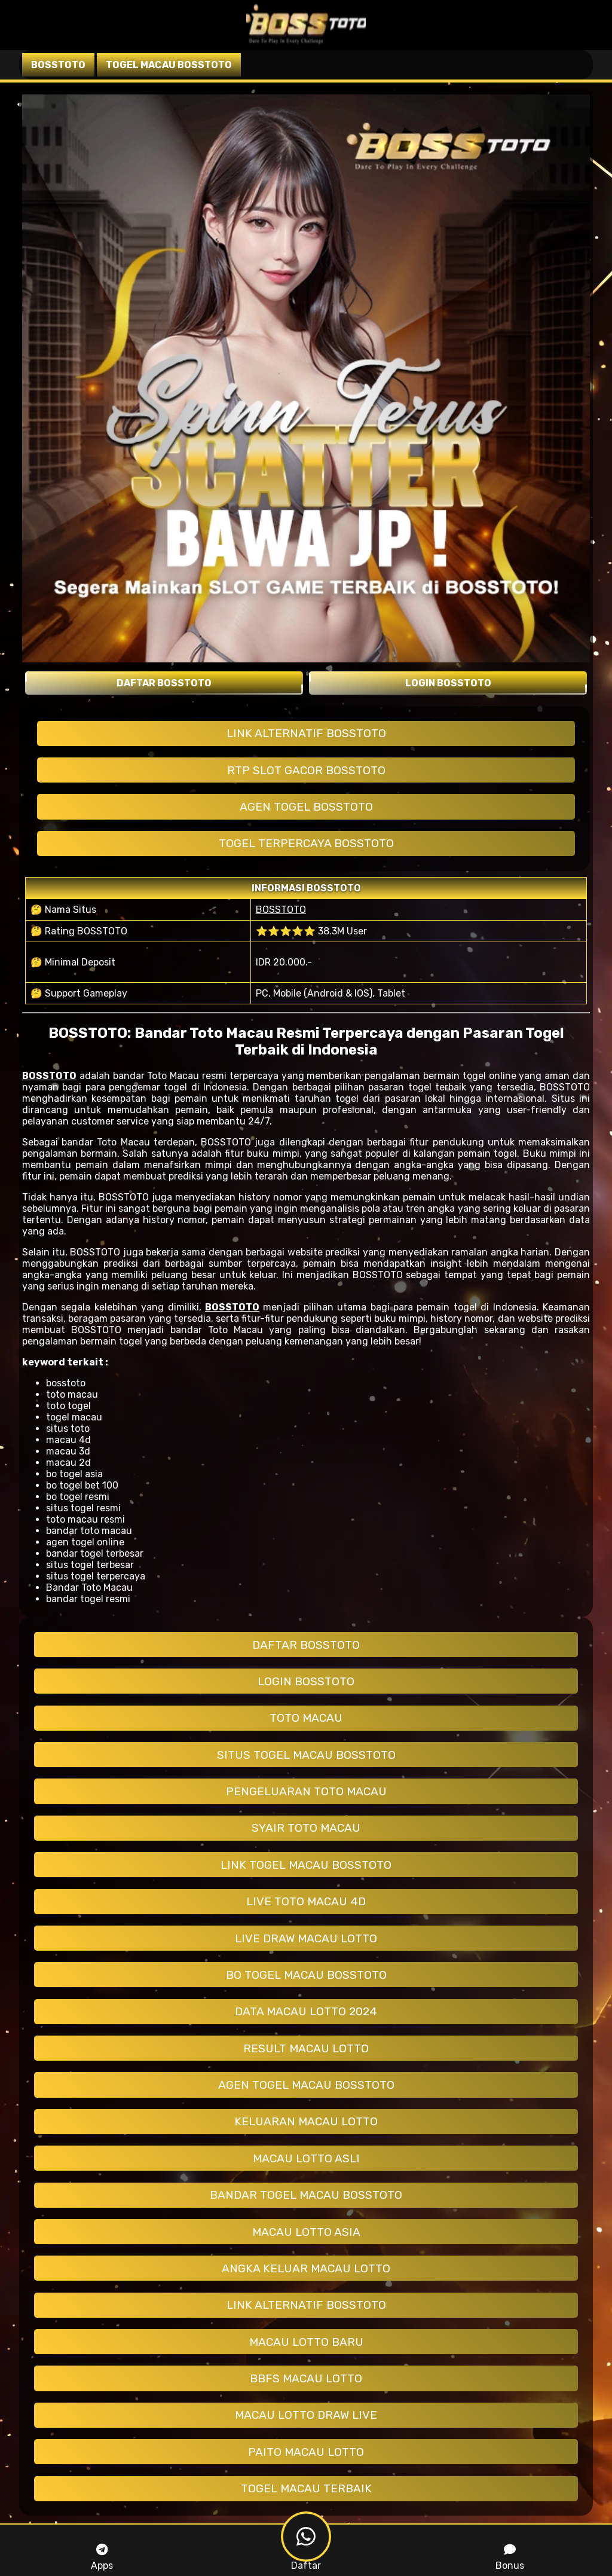  What do you see at coordinates (306, 1828) in the screenshot?
I see `SYAIR TOTO MACAU` at bounding box center [306, 1828].